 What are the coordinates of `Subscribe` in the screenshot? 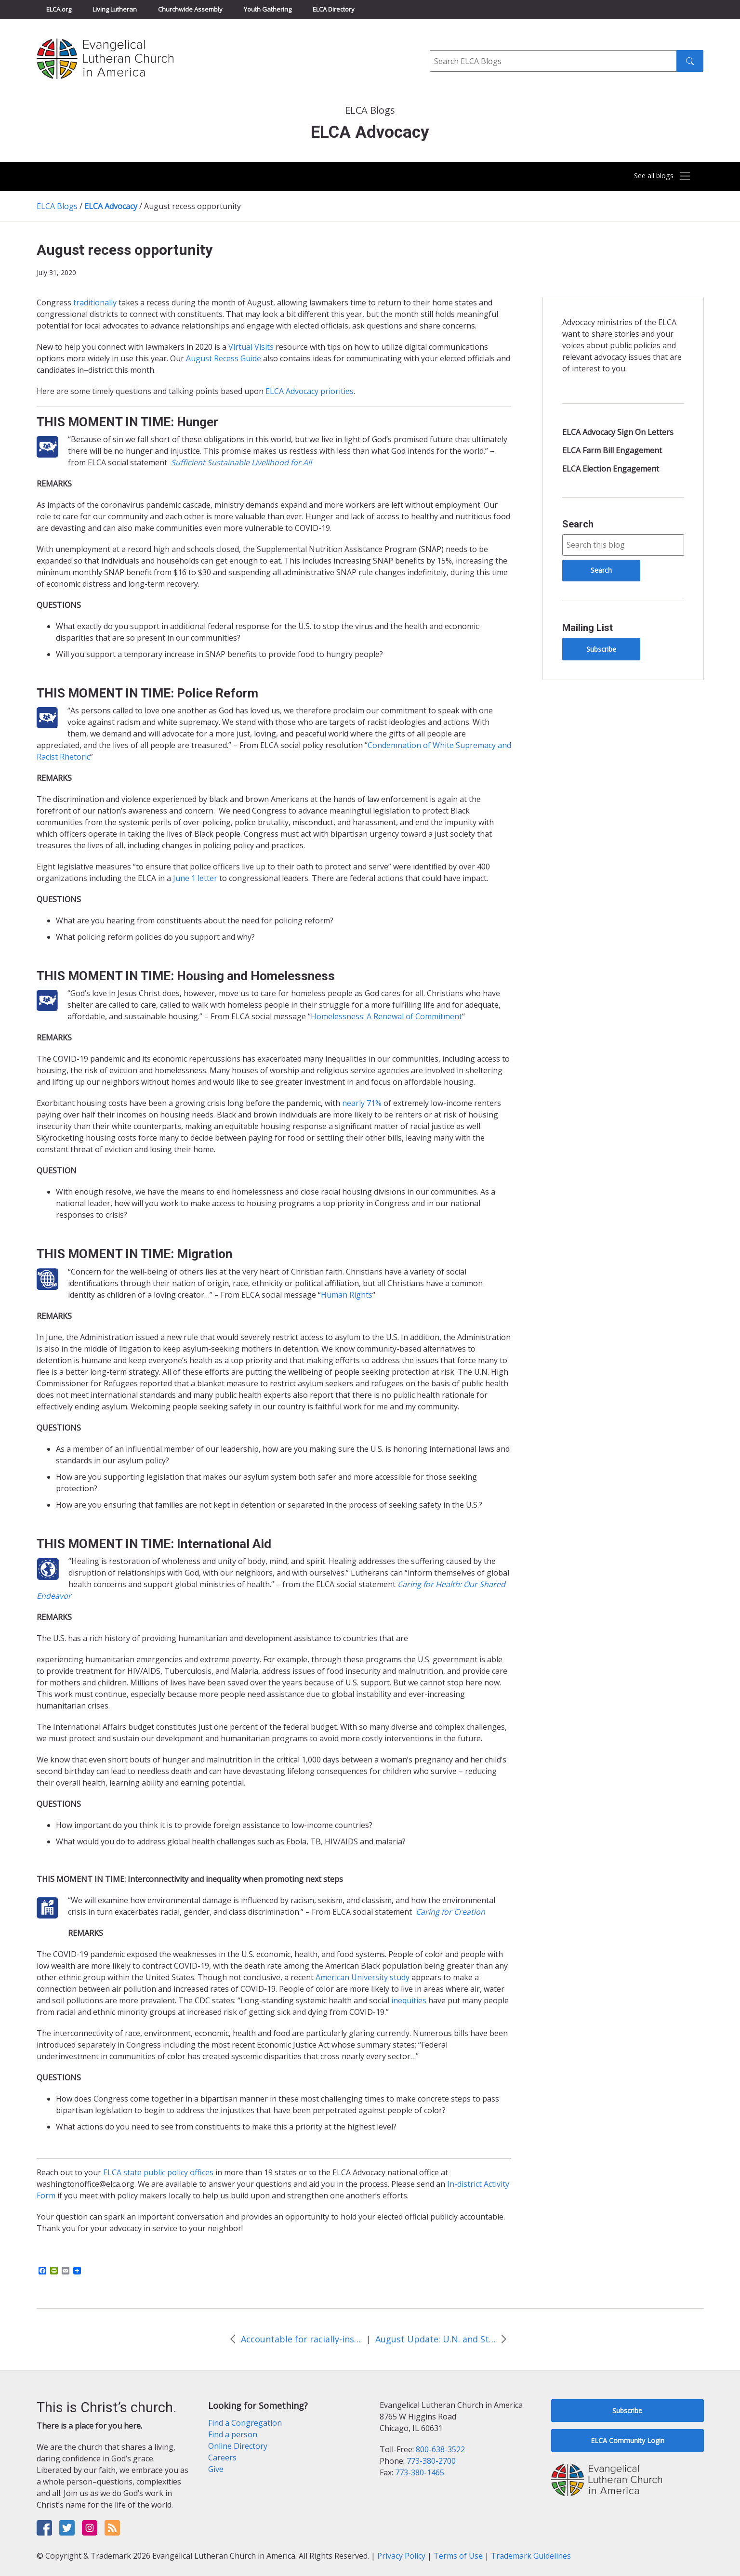 It's located at (601, 649).